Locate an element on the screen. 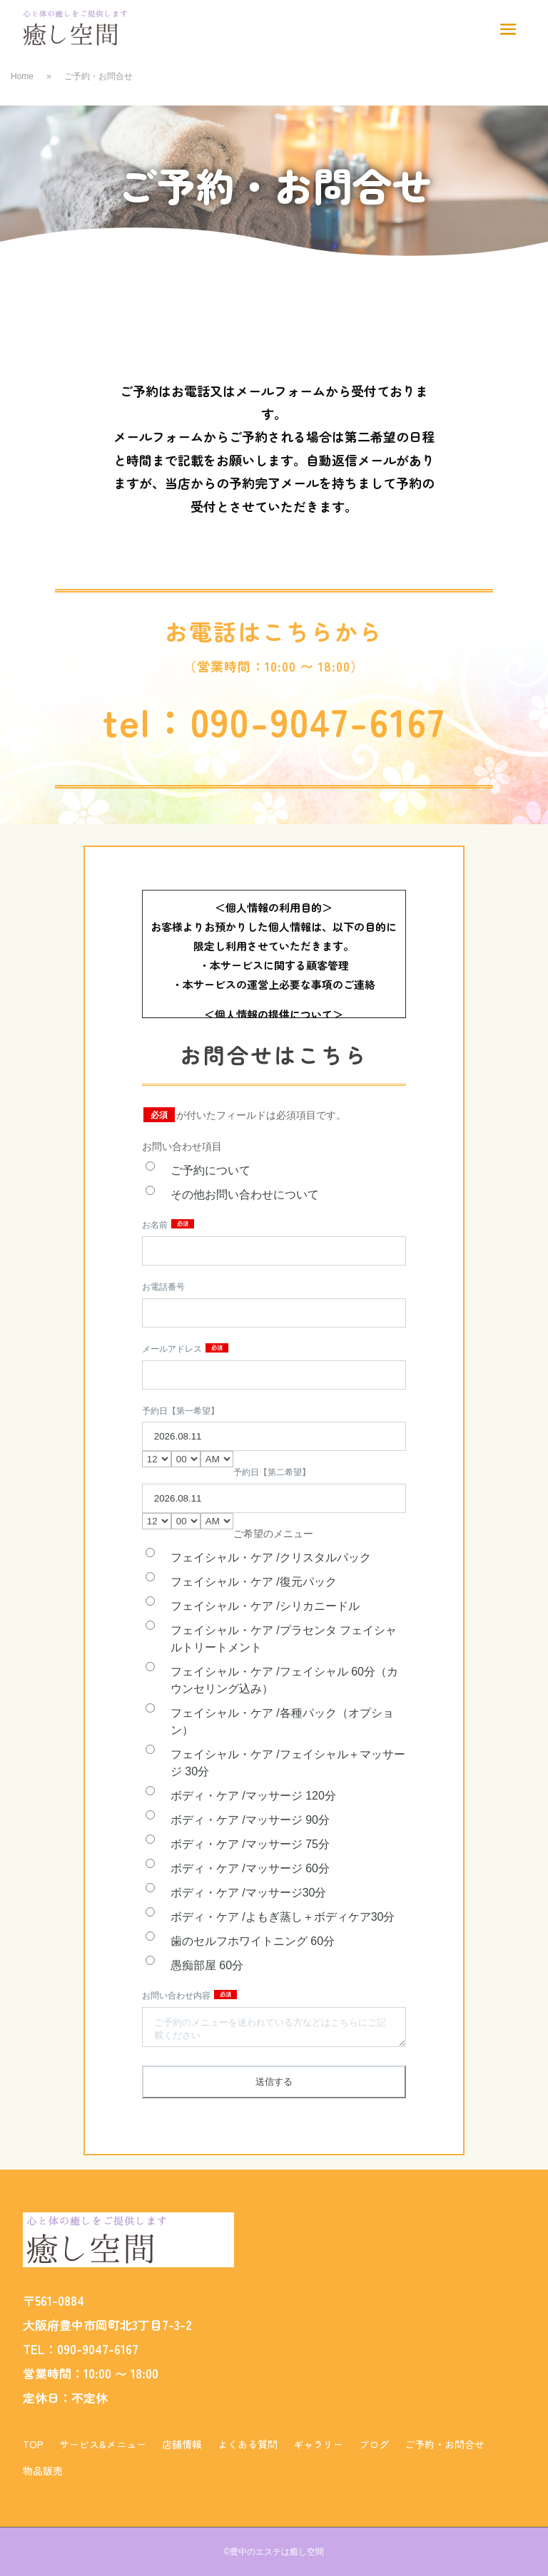 Image resolution: width=548 pixels, height=2576 pixels. 予約日【第一希望】 is located at coordinates (180, 1411).